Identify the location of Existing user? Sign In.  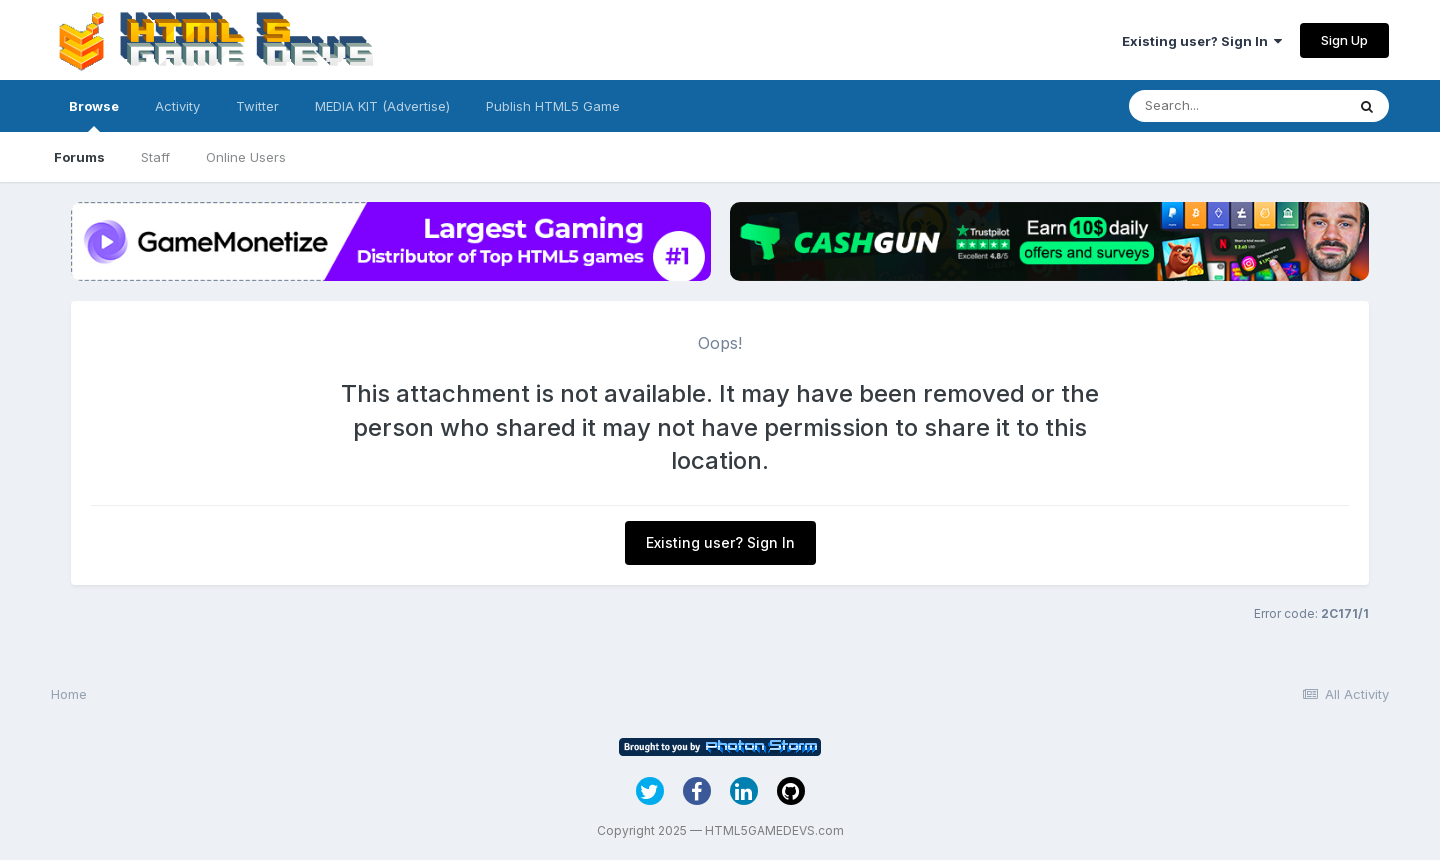
(1202, 41).